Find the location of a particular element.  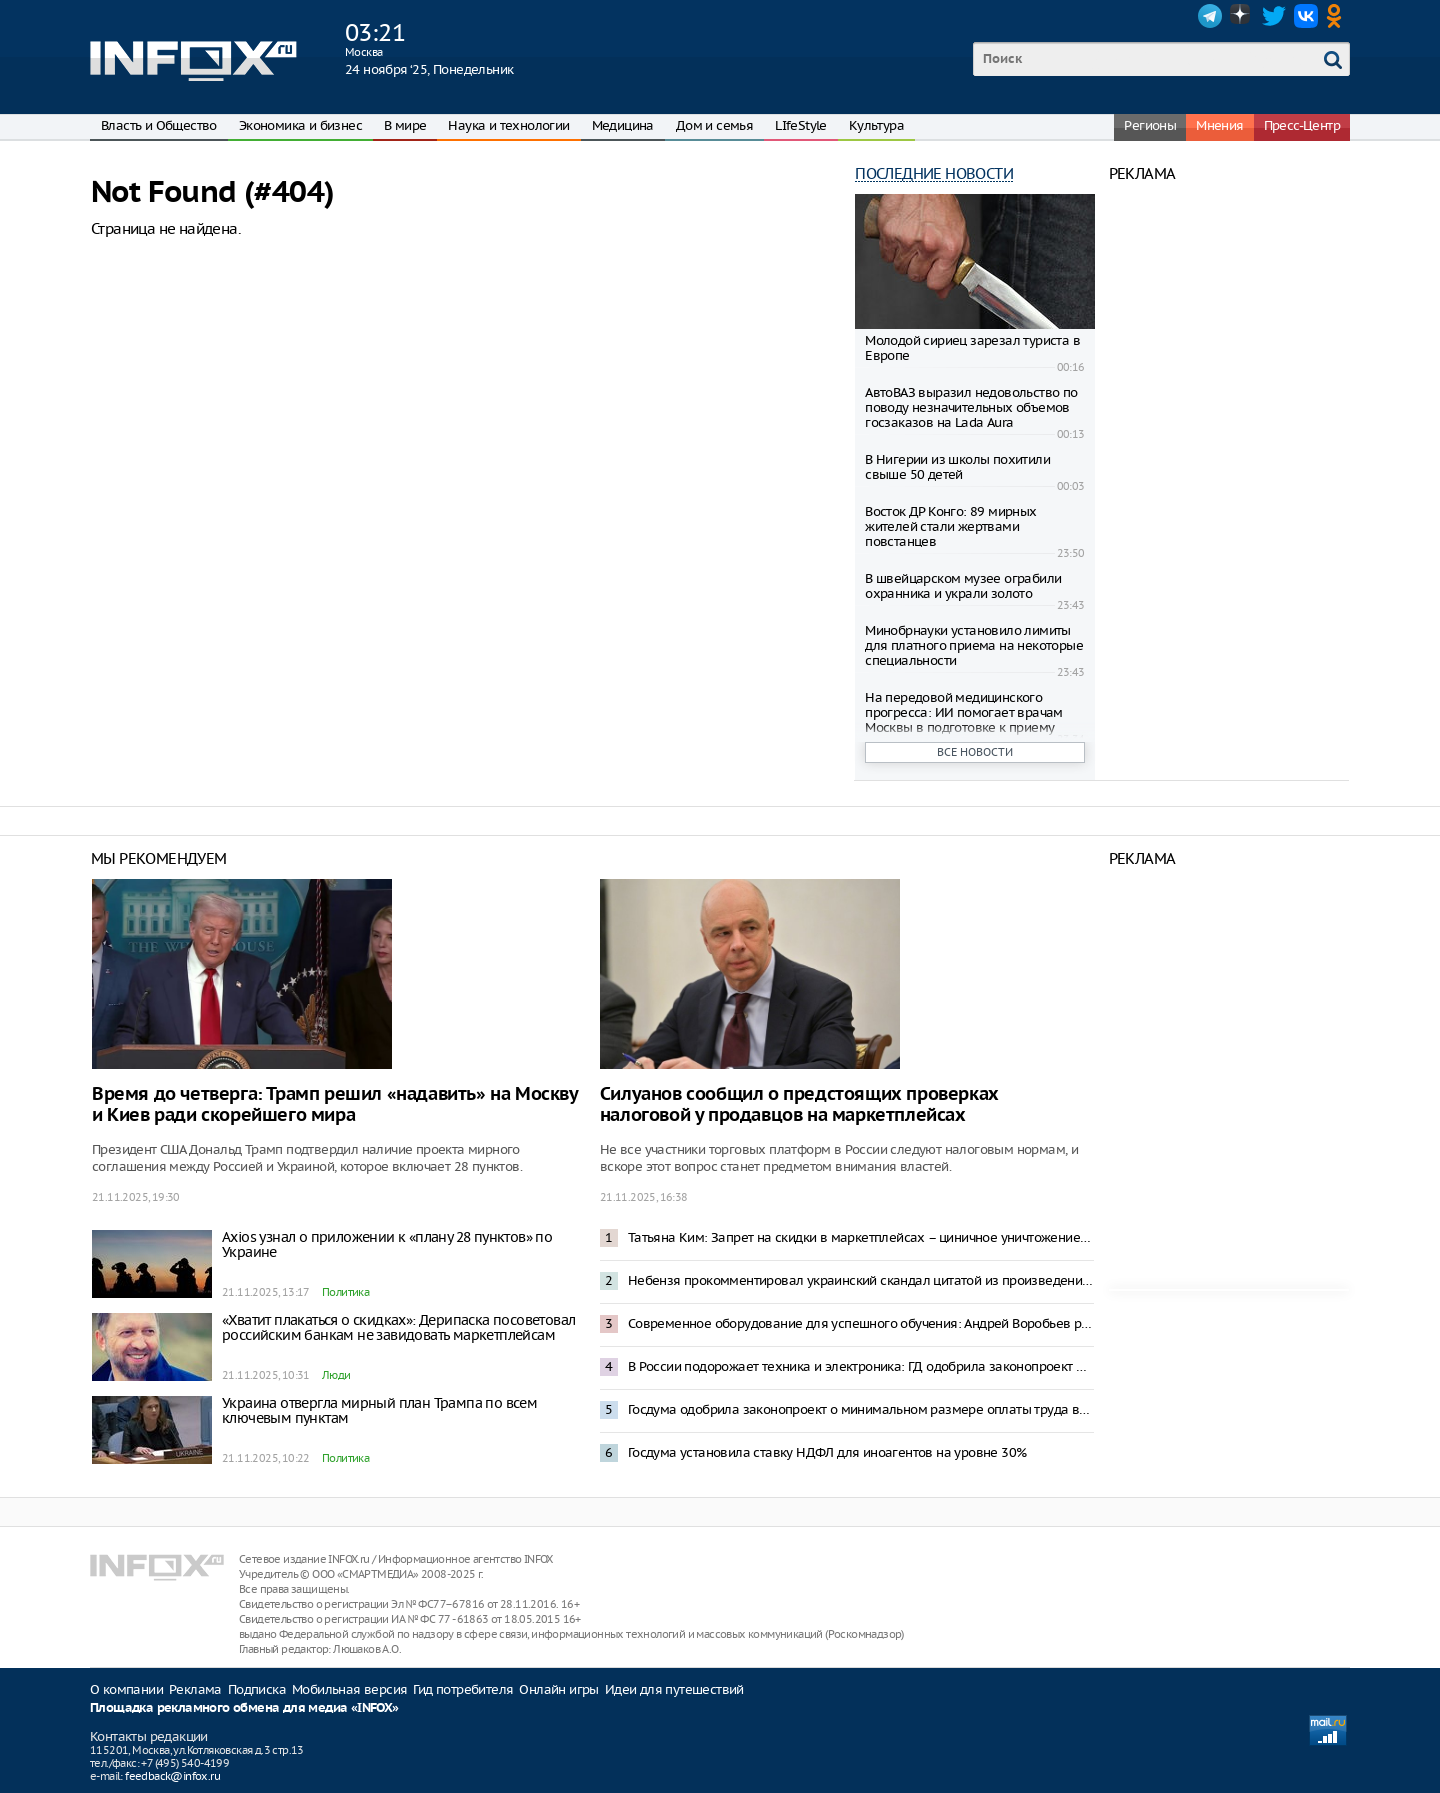

Политика is located at coordinates (345, 1292).